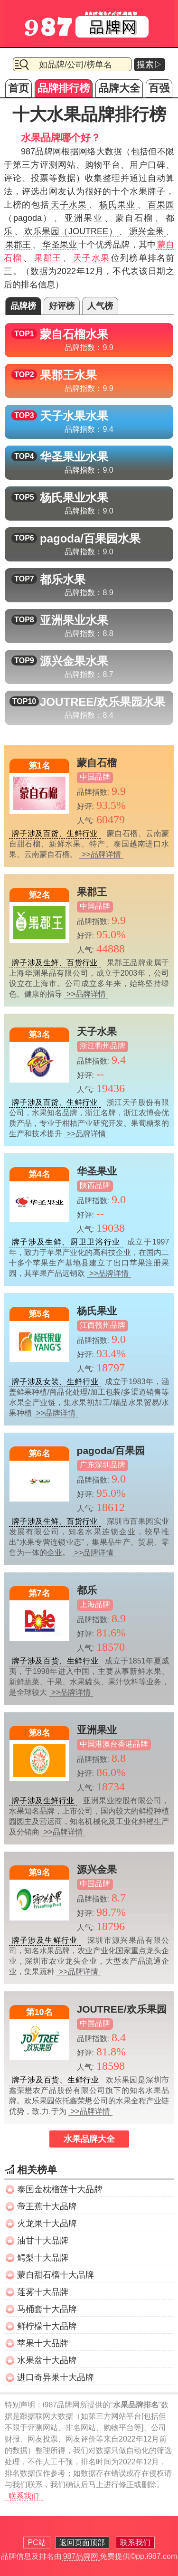 This screenshot has width=178, height=2576. I want to click on 泰国金枕榴莲十大品牌, so click(60, 2189).